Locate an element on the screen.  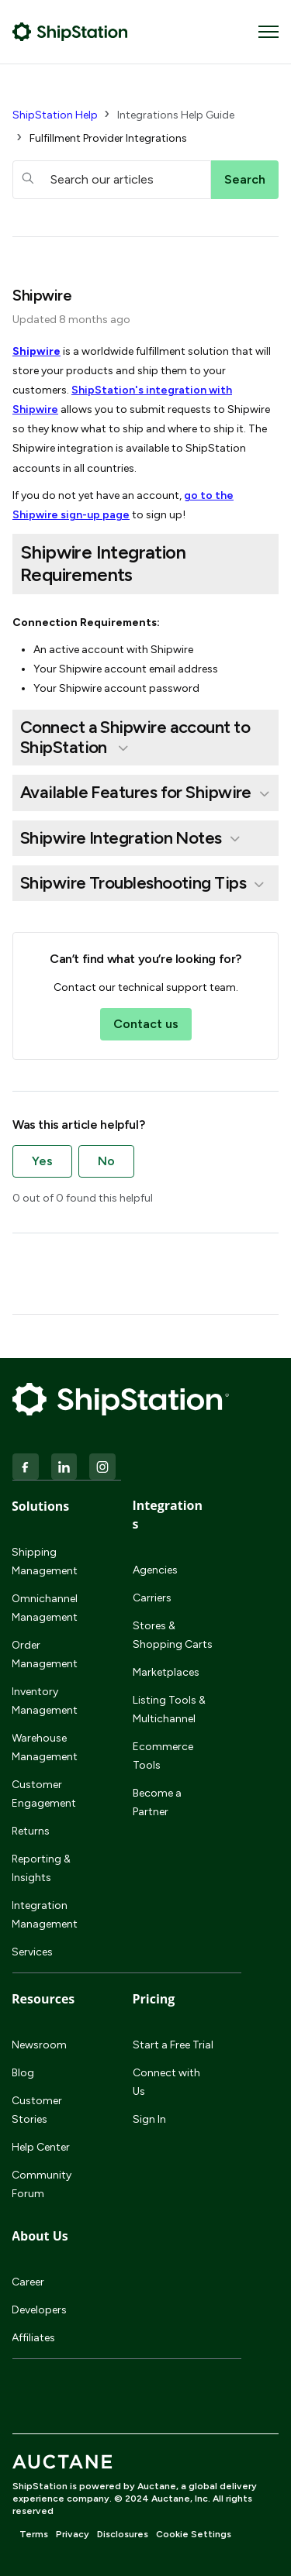
Blog is located at coordinates (23, 2072).